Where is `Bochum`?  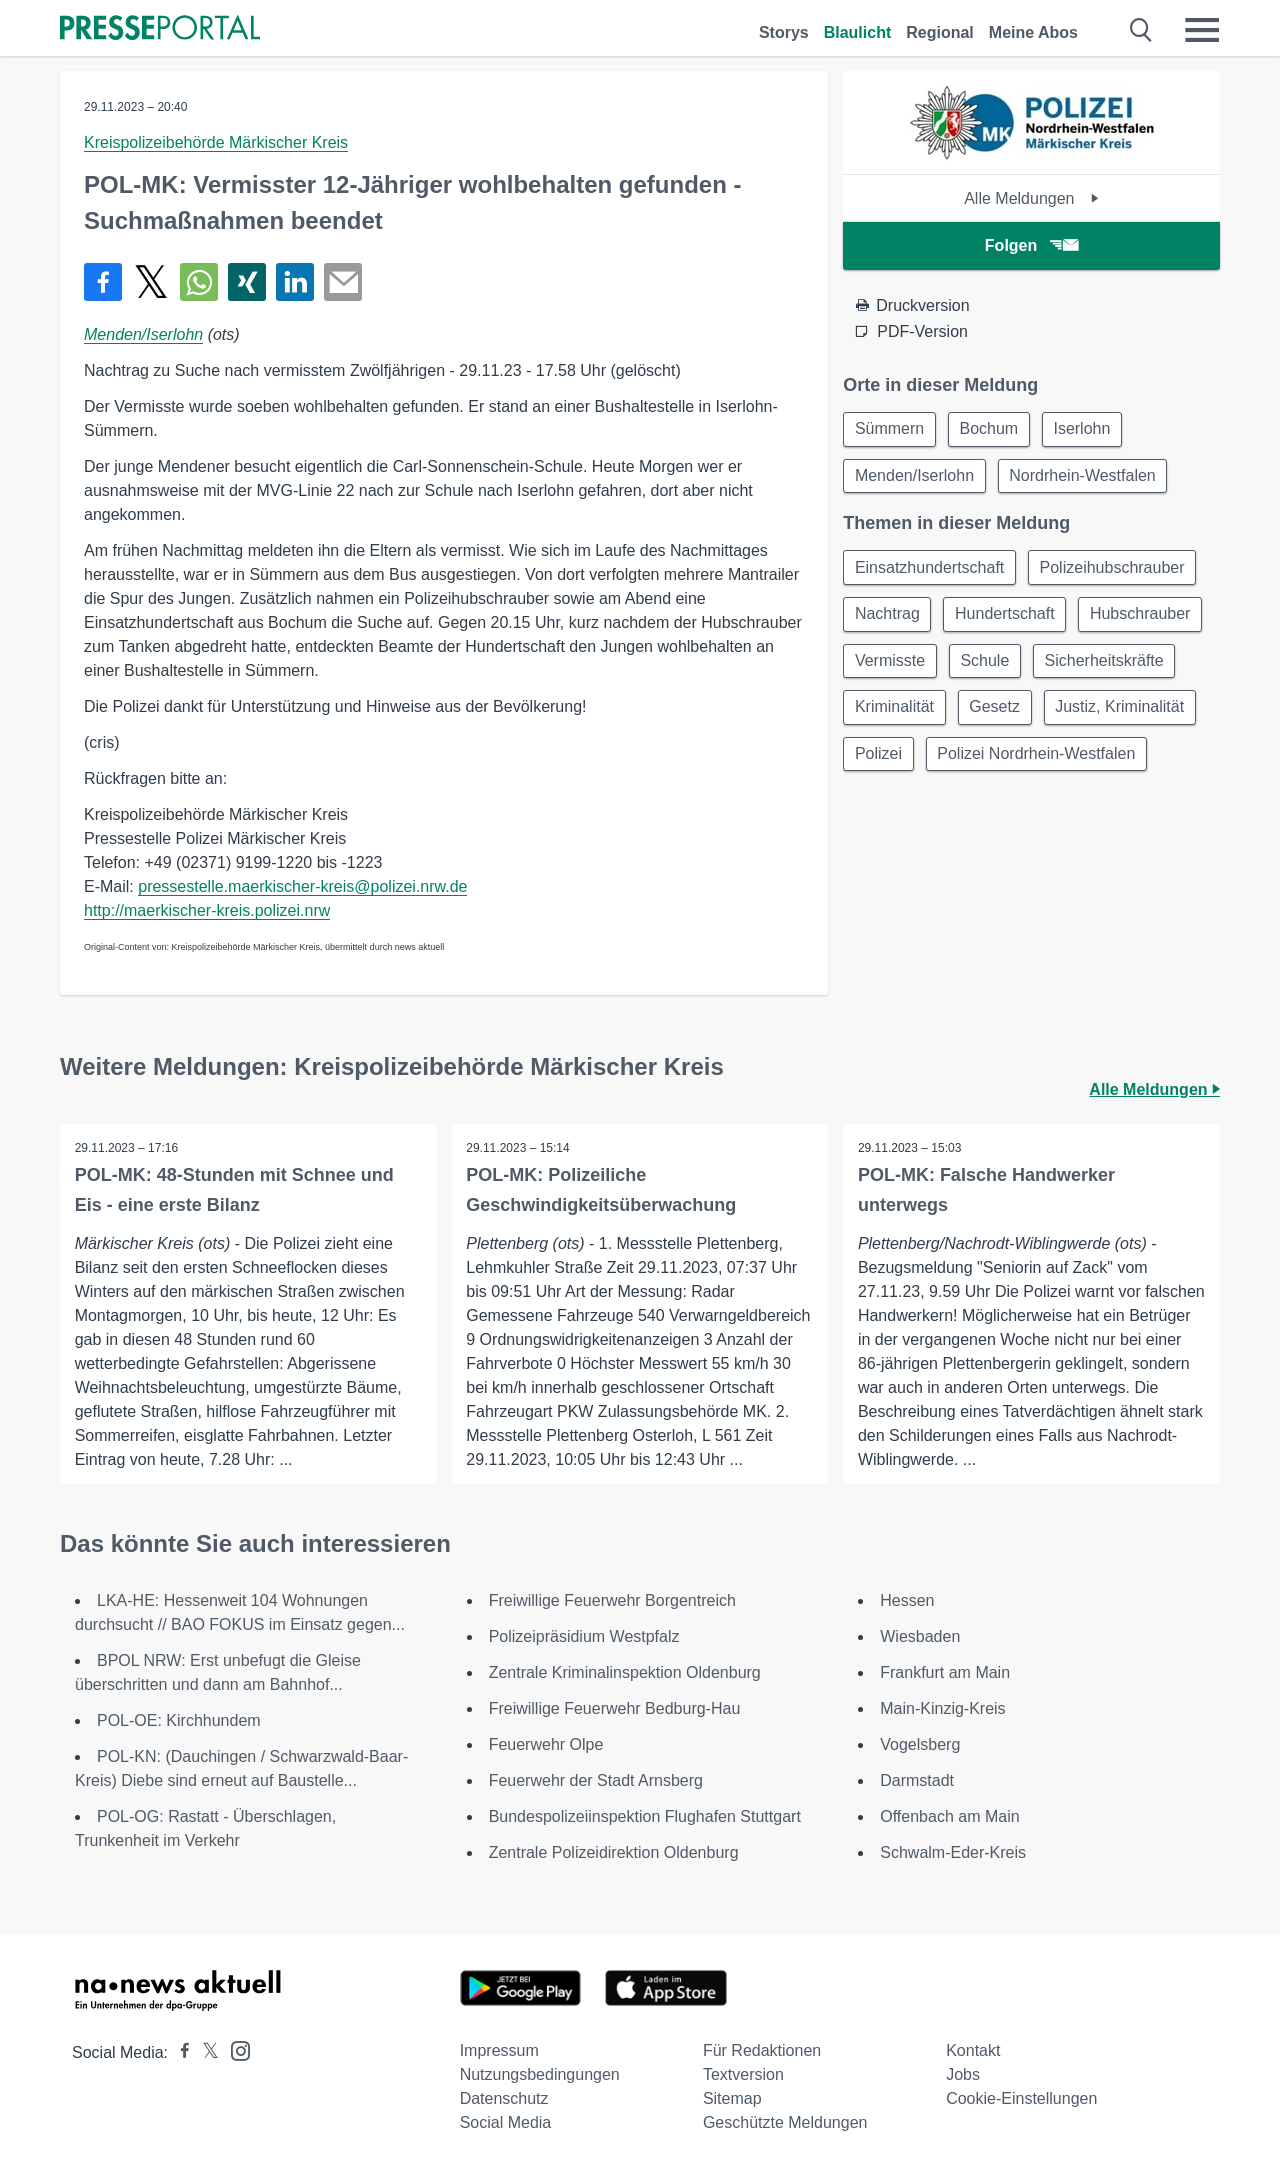 Bochum is located at coordinates (993, 429).